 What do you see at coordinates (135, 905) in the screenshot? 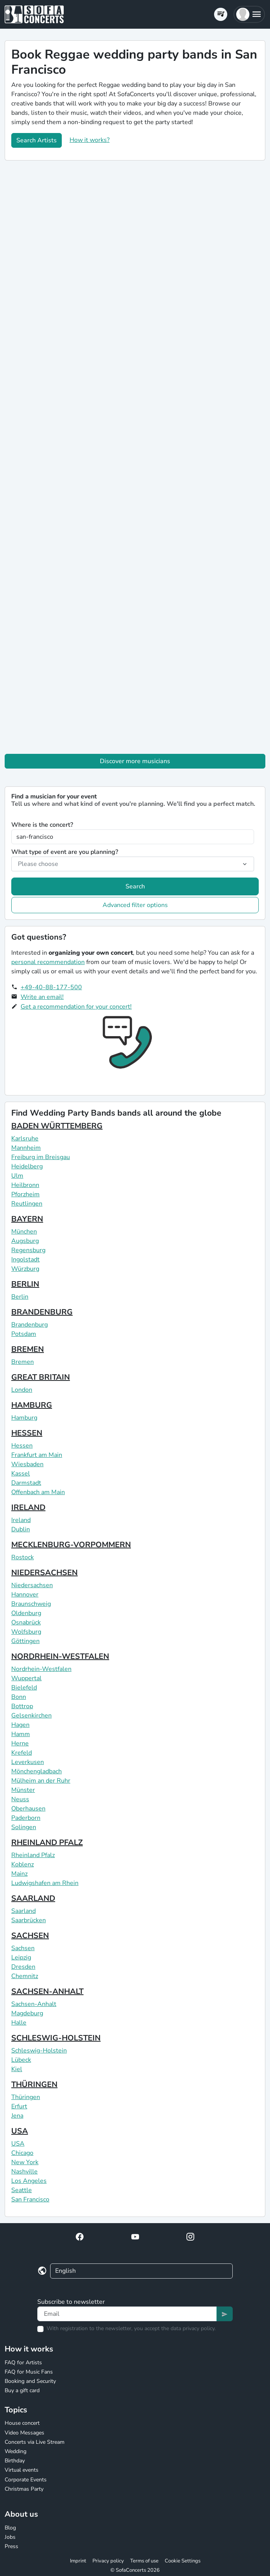
I see `Advanced filter options` at bounding box center [135, 905].